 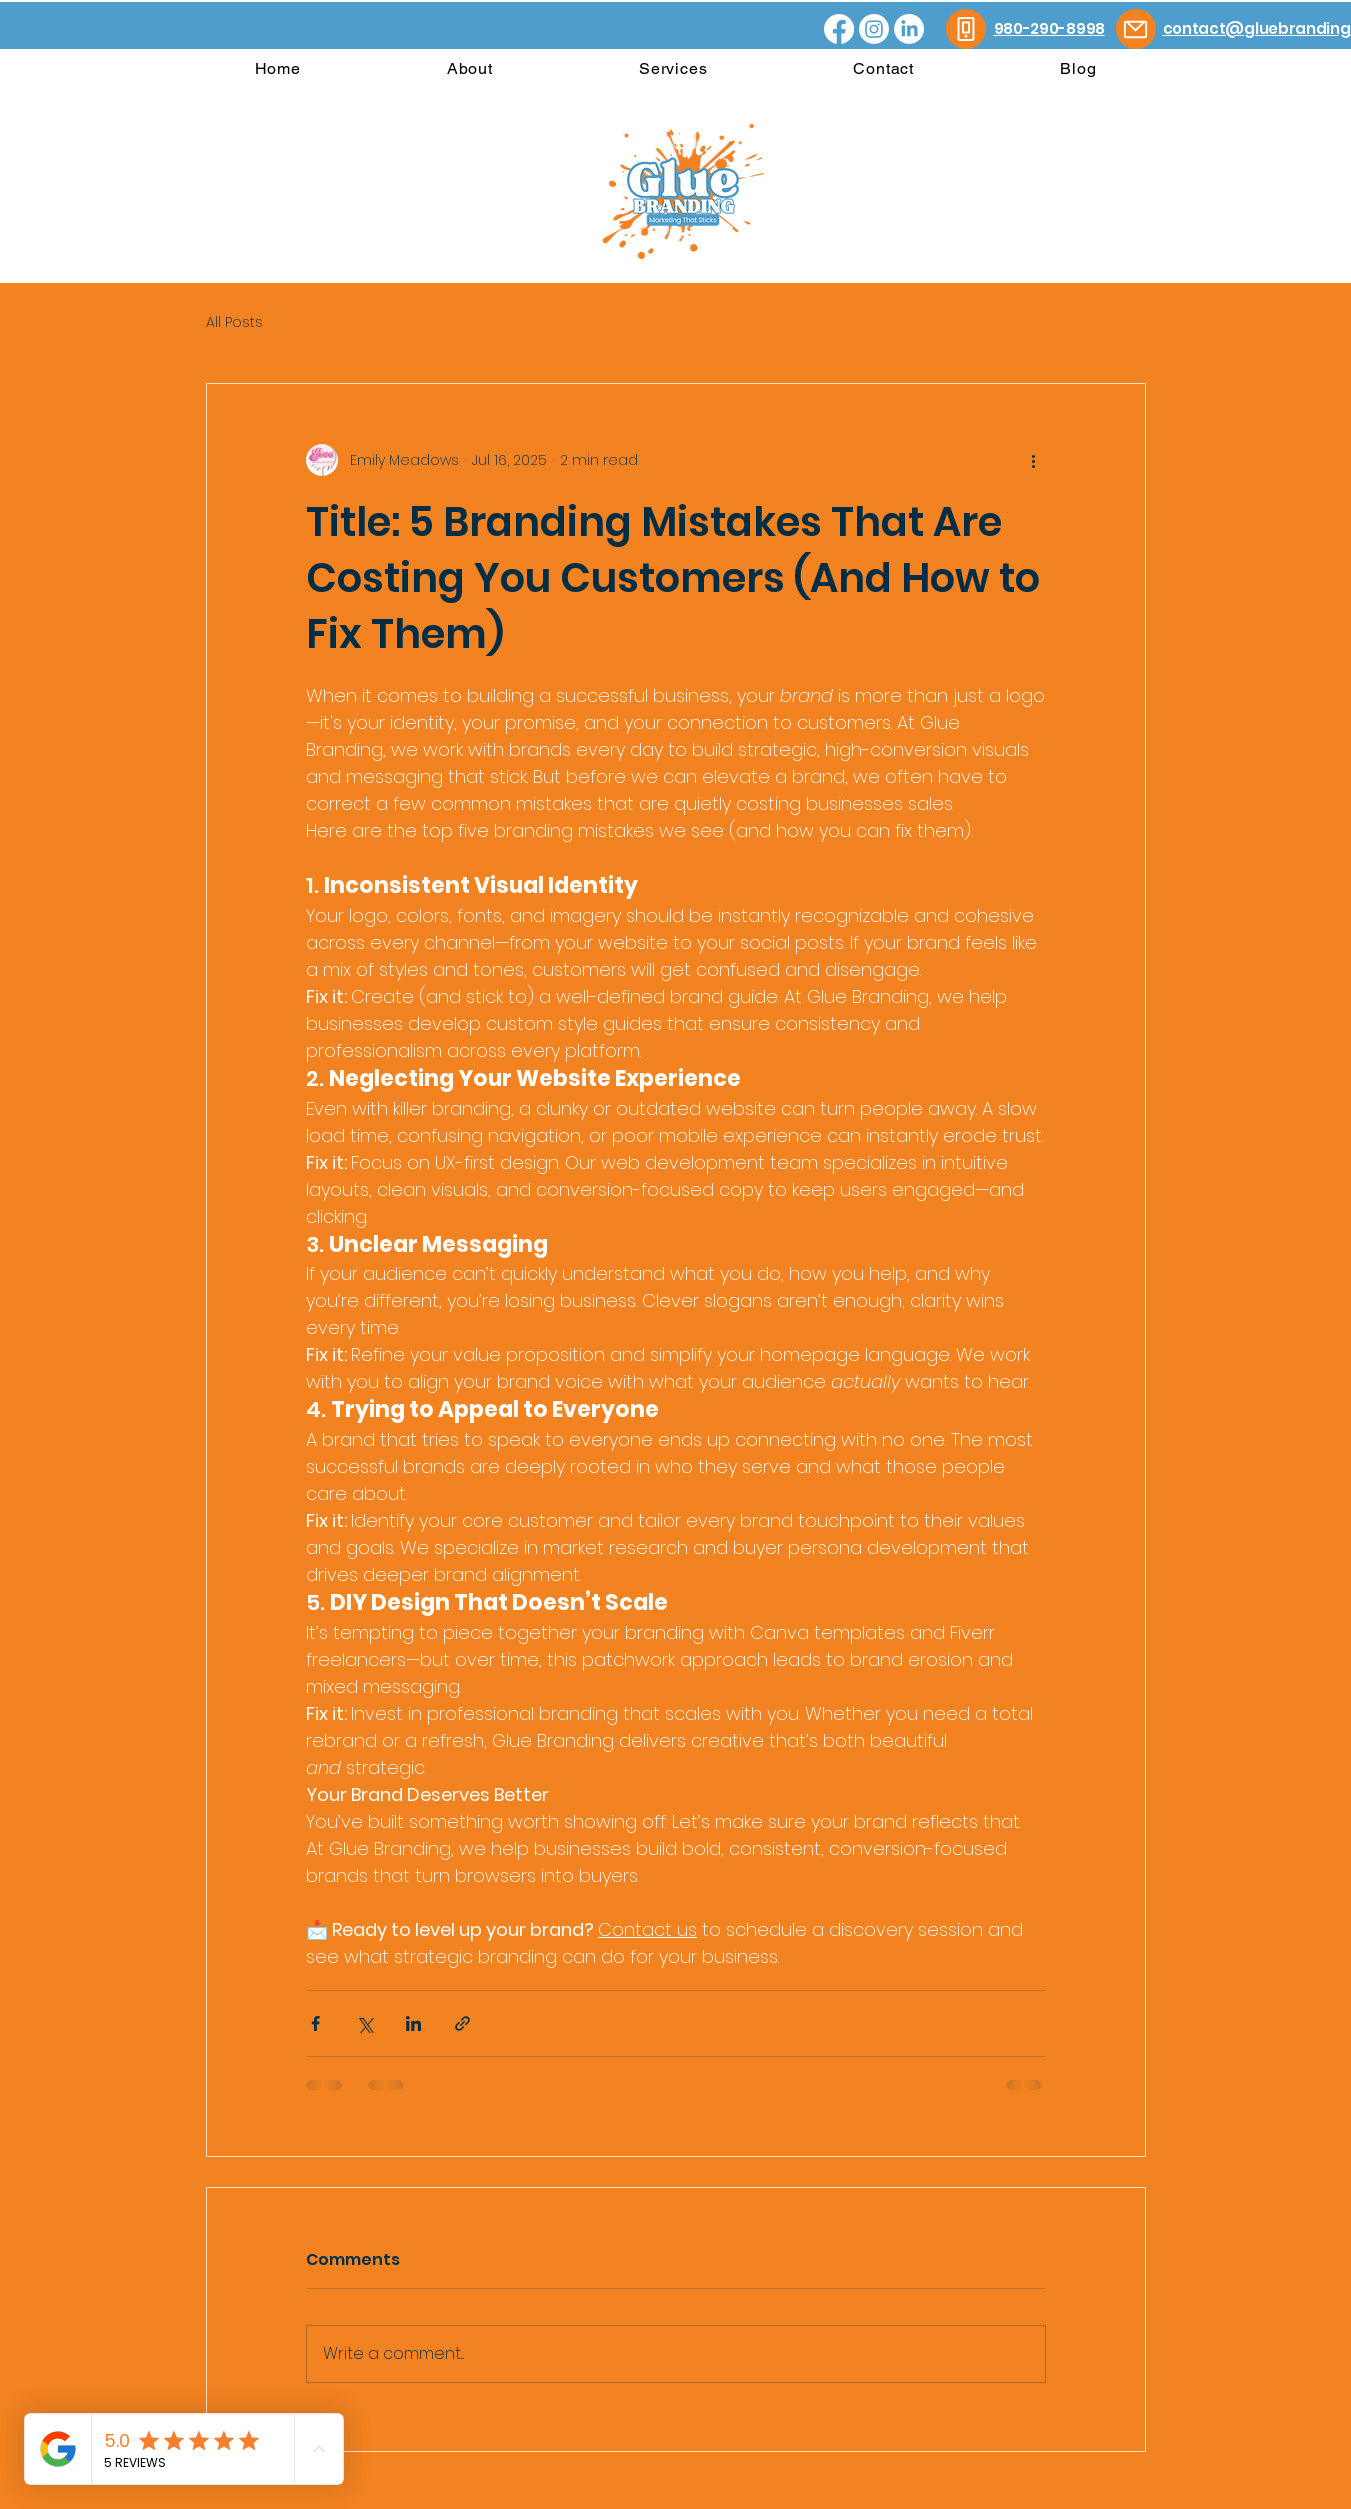 I want to click on [Share via X (Twitter)], so click(x=364, y=2023).